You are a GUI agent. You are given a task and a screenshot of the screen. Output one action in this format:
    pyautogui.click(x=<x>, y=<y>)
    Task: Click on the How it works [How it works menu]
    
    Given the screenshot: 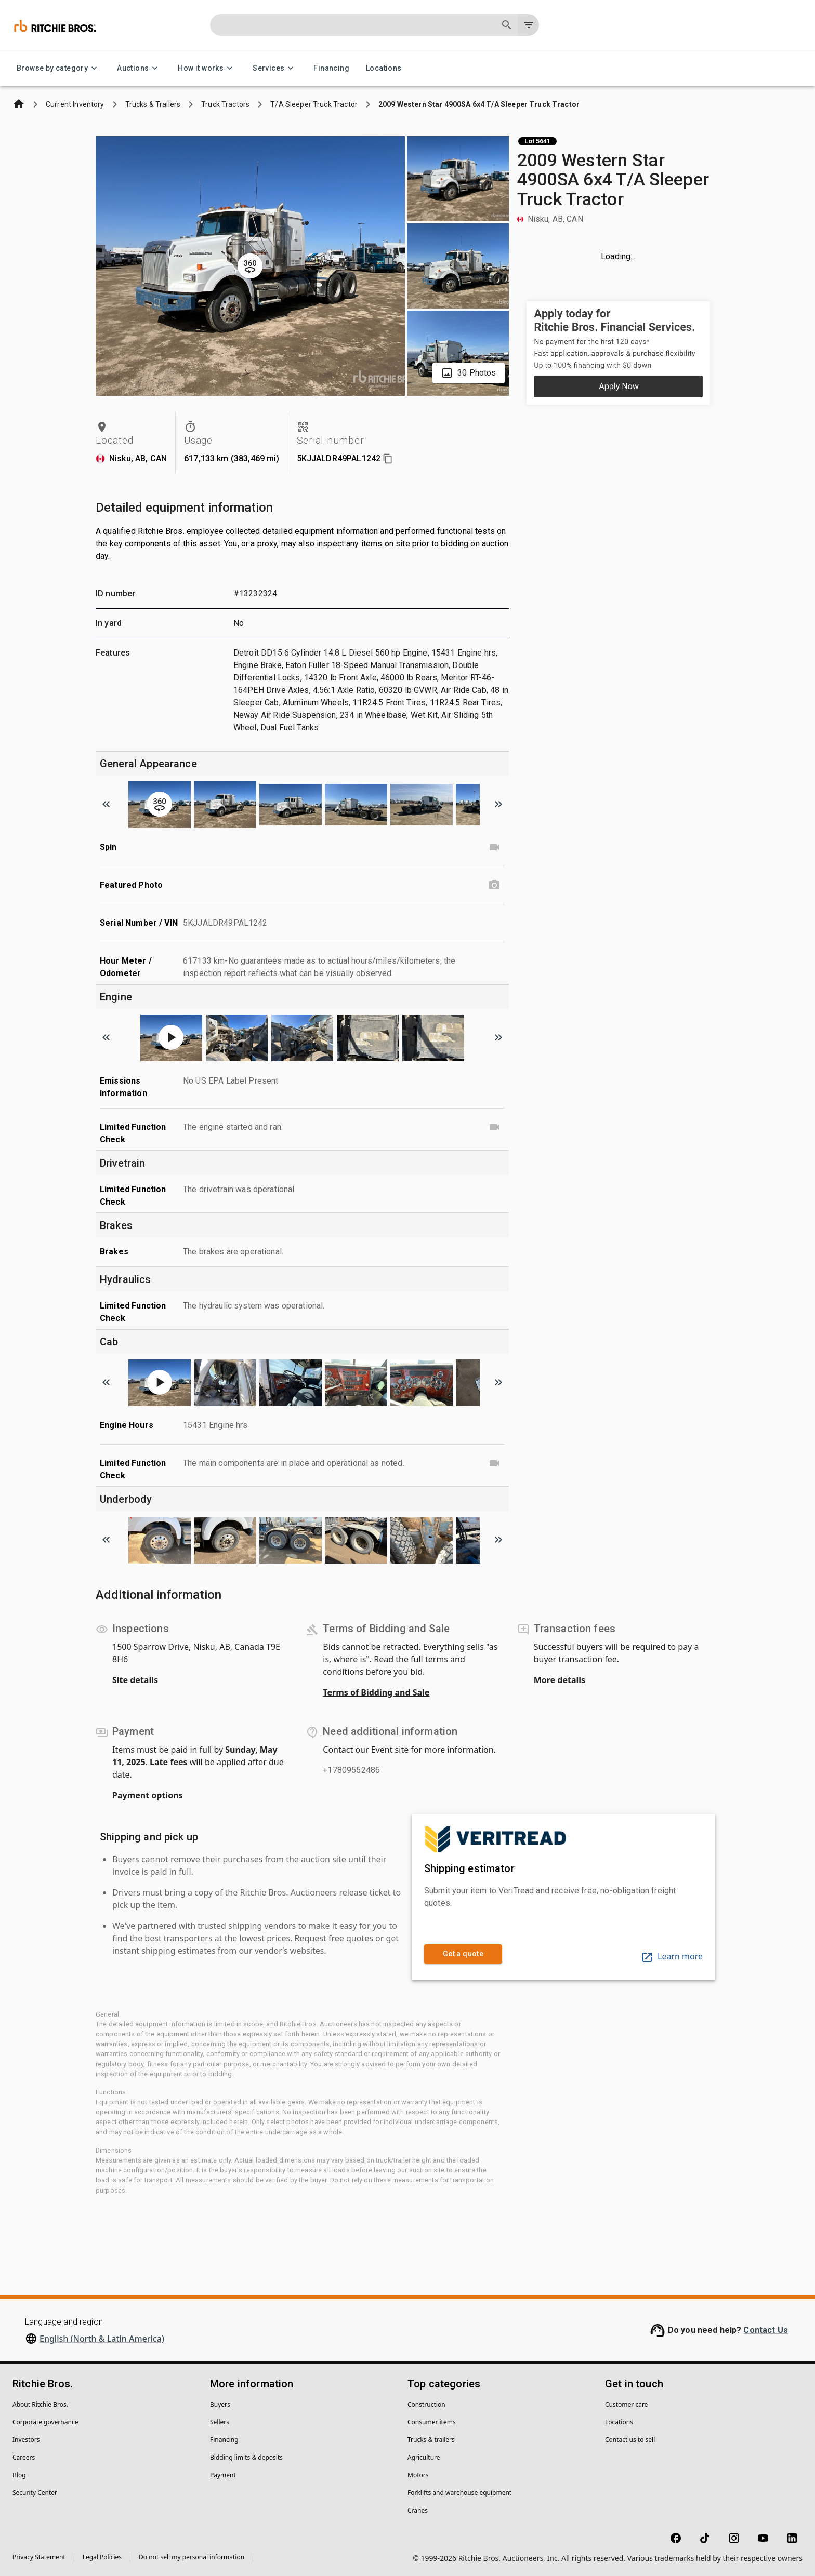 What is the action you would take?
    pyautogui.click(x=207, y=68)
    